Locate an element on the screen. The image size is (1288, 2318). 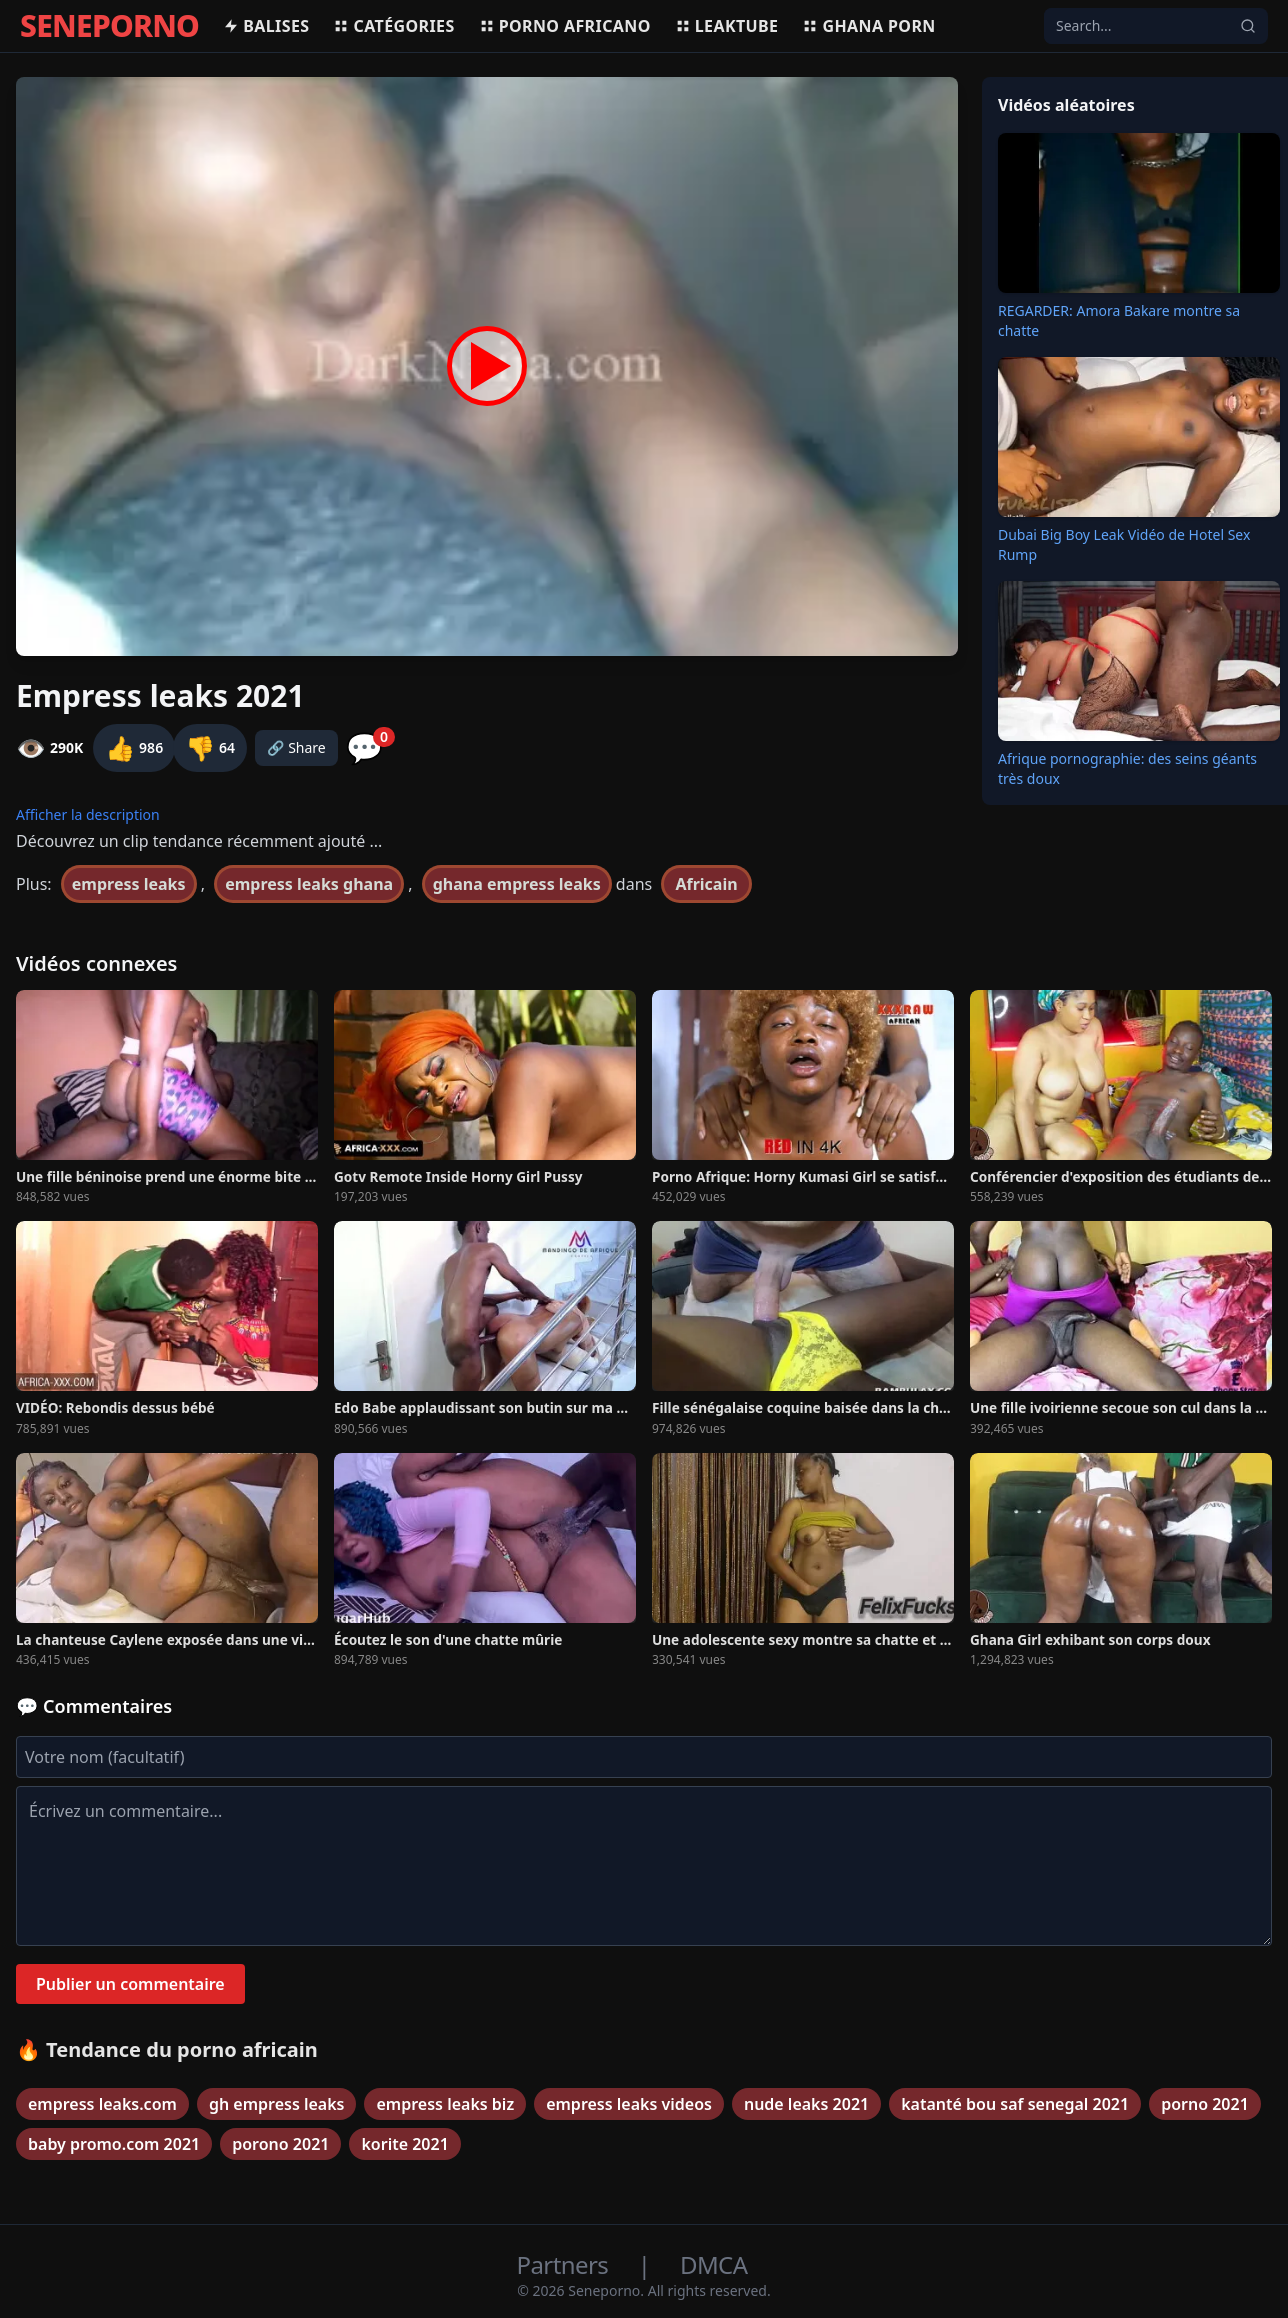
Porno africano is located at coordinates (565, 26).